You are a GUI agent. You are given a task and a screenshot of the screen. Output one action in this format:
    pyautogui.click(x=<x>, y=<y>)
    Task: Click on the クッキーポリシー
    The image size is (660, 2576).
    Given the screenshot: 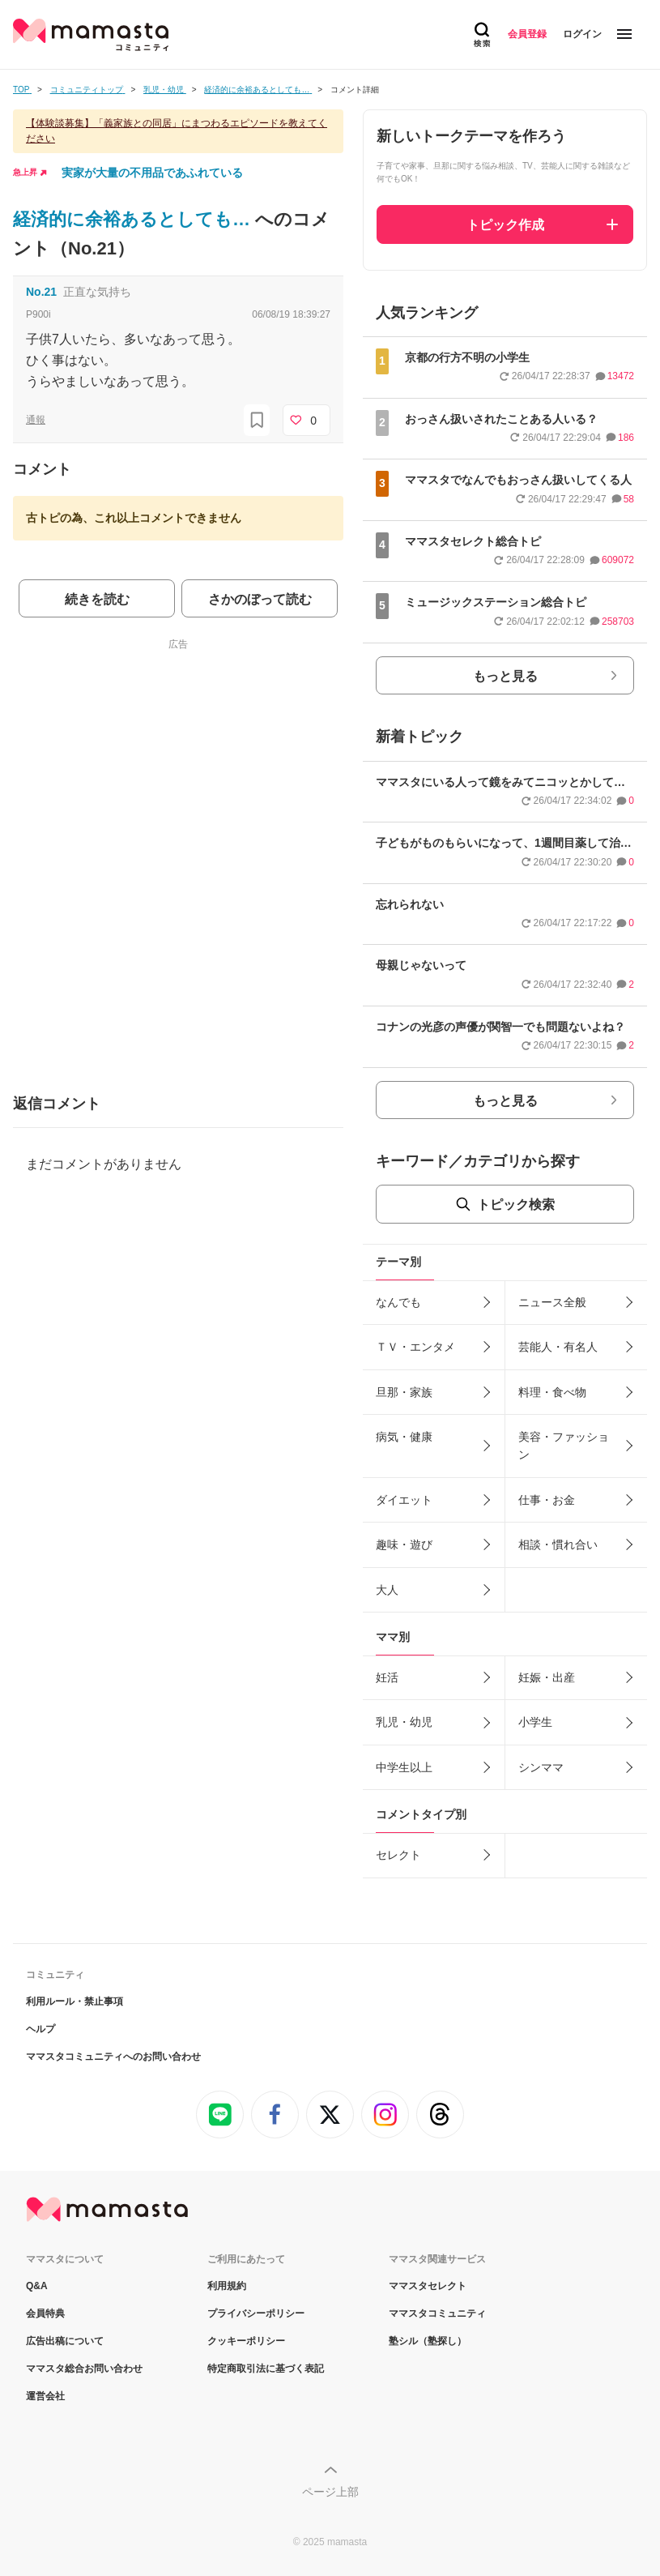 What is the action you would take?
    pyautogui.click(x=246, y=2341)
    